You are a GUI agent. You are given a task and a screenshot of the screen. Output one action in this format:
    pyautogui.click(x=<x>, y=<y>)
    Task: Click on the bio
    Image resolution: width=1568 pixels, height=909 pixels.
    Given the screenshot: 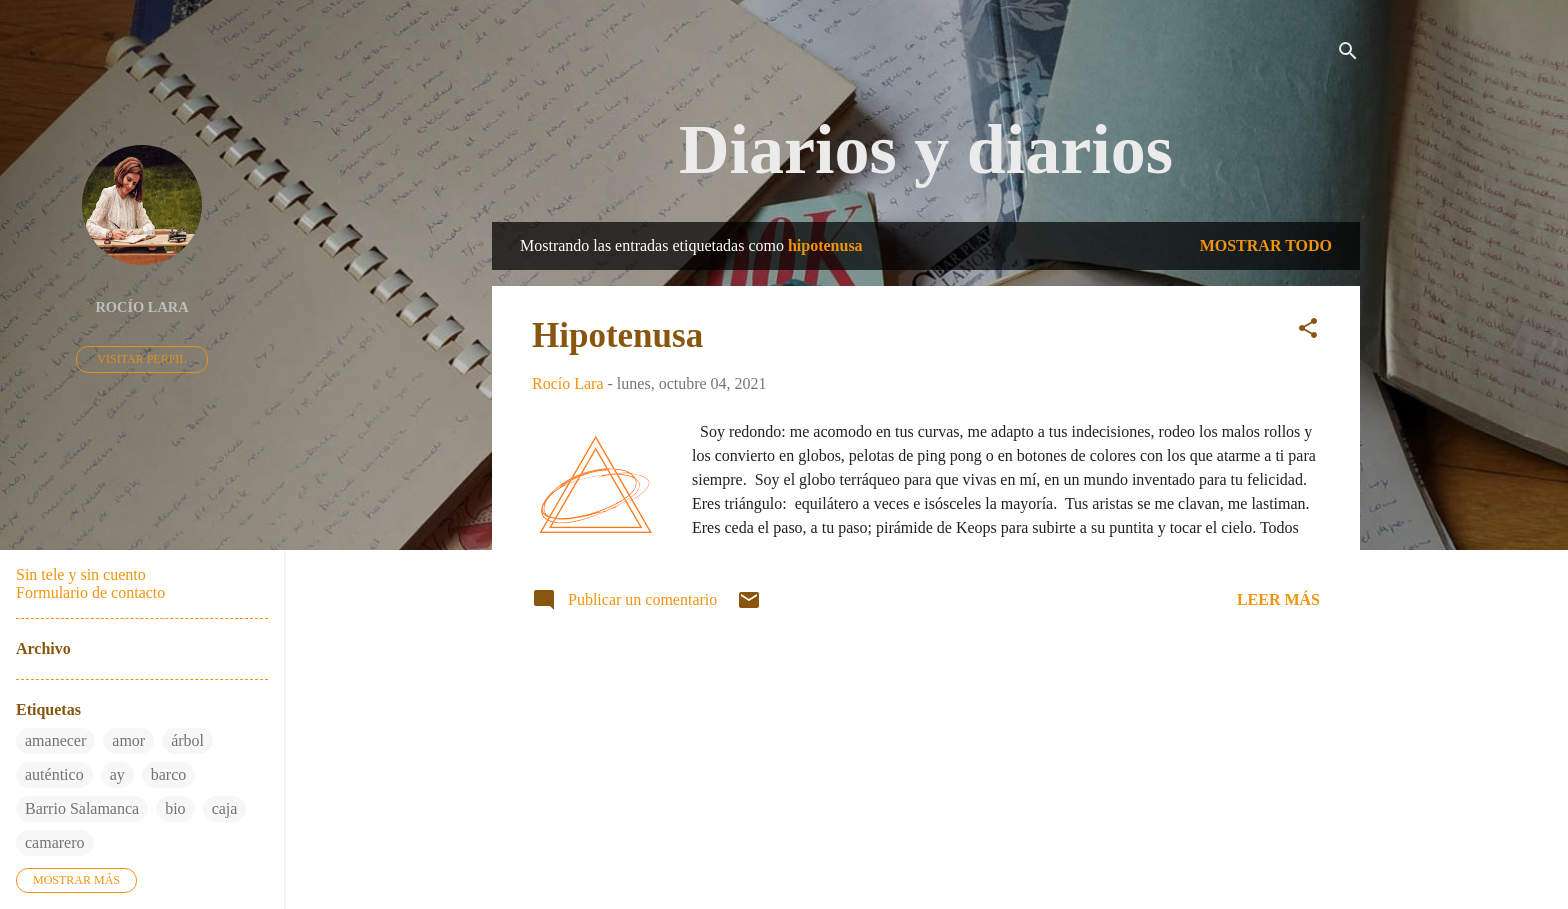 What is the action you would take?
    pyautogui.click(x=175, y=808)
    